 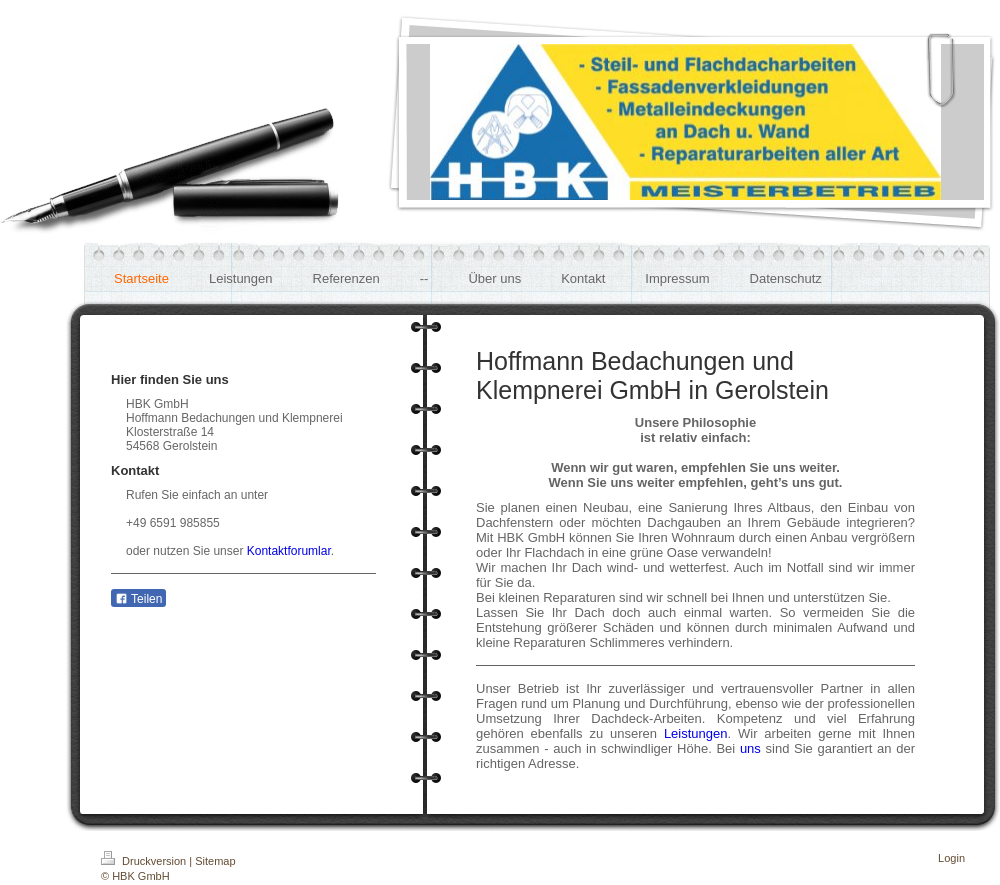 What do you see at coordinates (289, 551) in the screenshot?
I see `Kontaktforumlar` at bounding box center [289, 551].